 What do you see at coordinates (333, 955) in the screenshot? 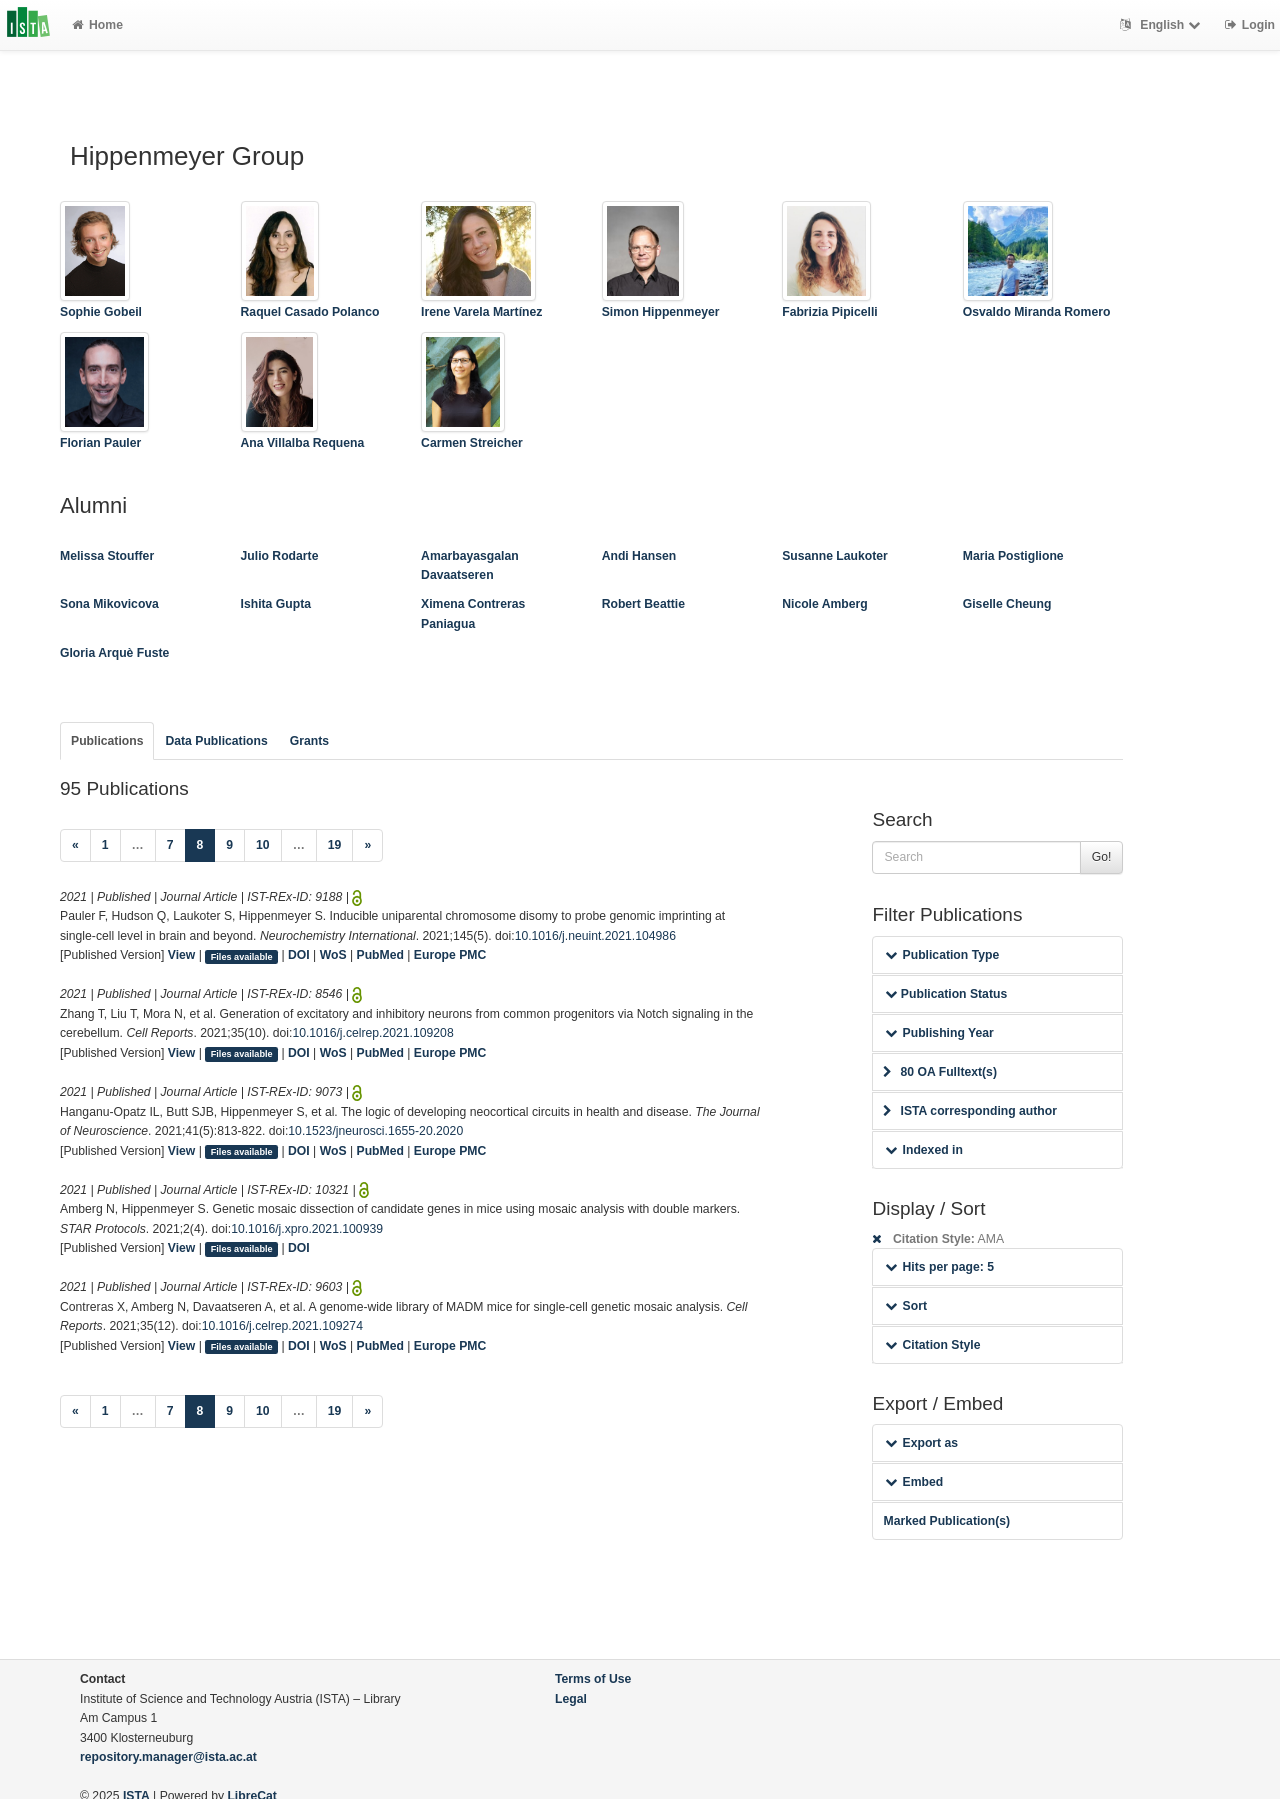
I see `WoS` at bounding box center [333, 955].